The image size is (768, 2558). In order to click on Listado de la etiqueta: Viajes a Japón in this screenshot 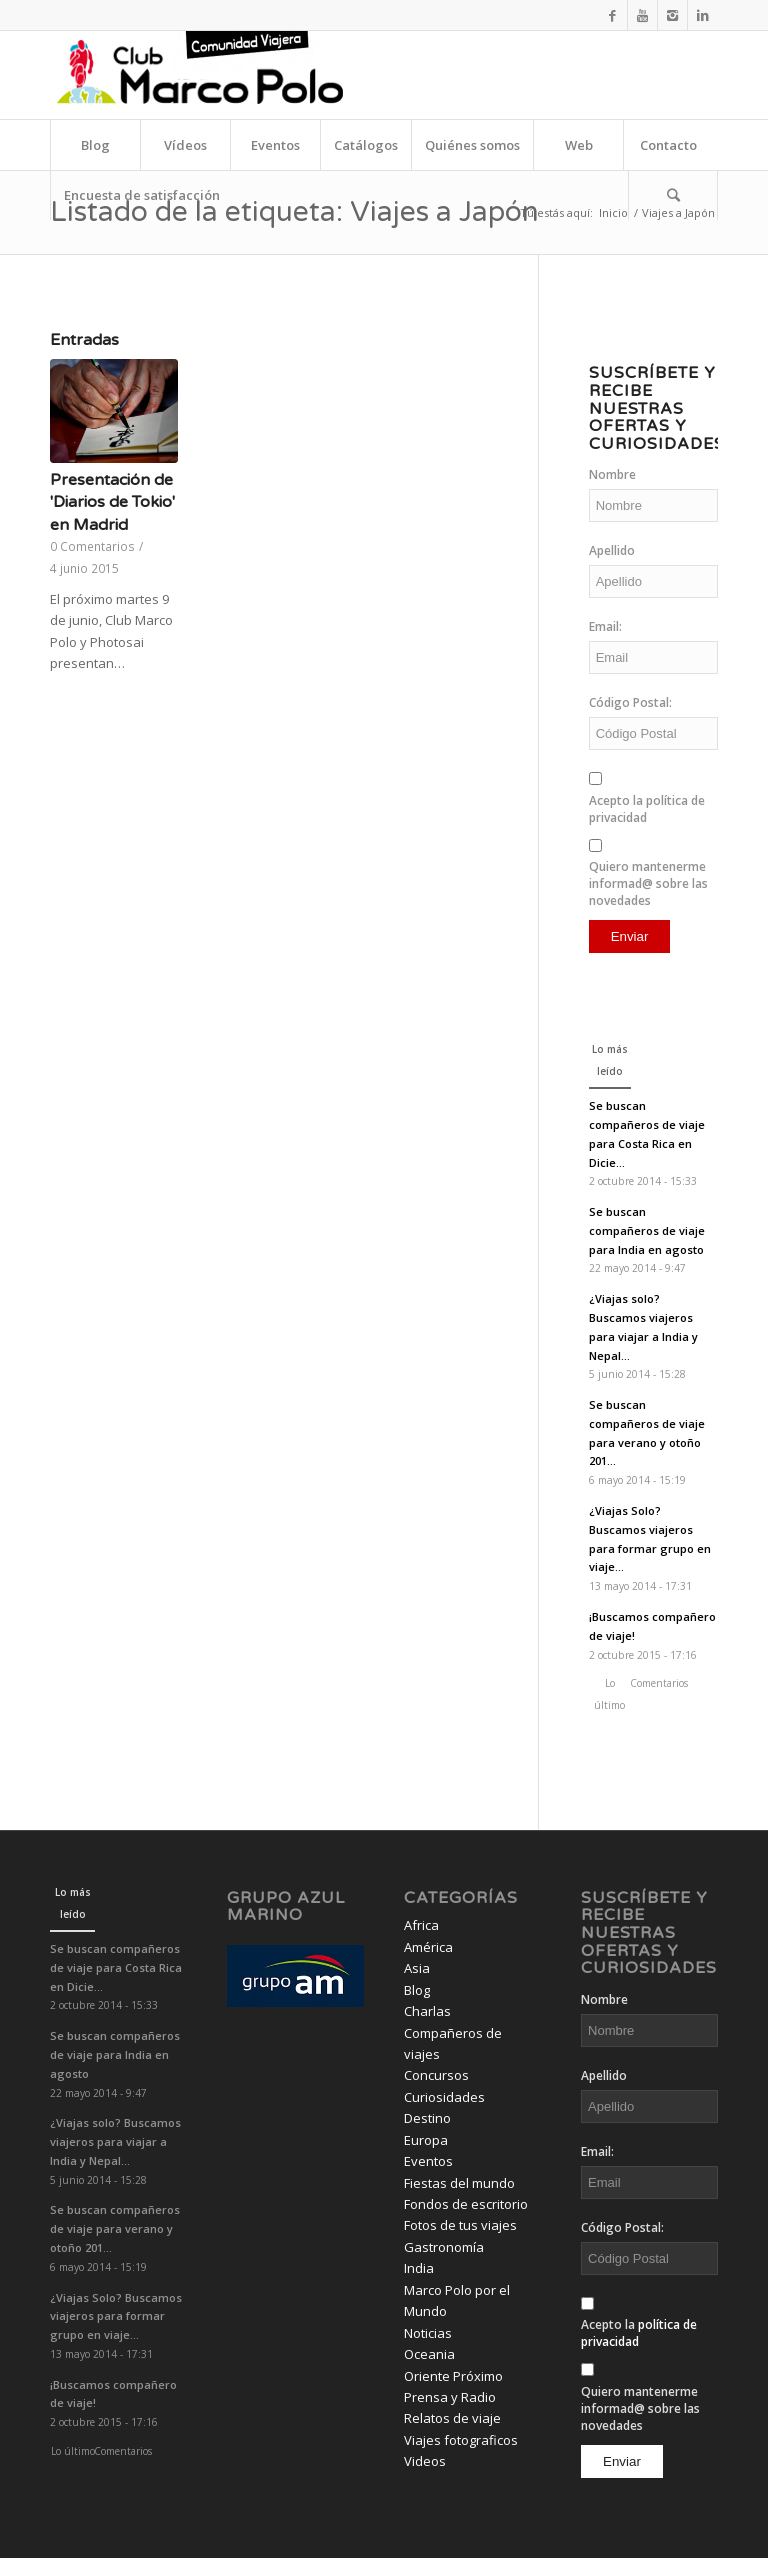, I will do `click(294, 212)`.